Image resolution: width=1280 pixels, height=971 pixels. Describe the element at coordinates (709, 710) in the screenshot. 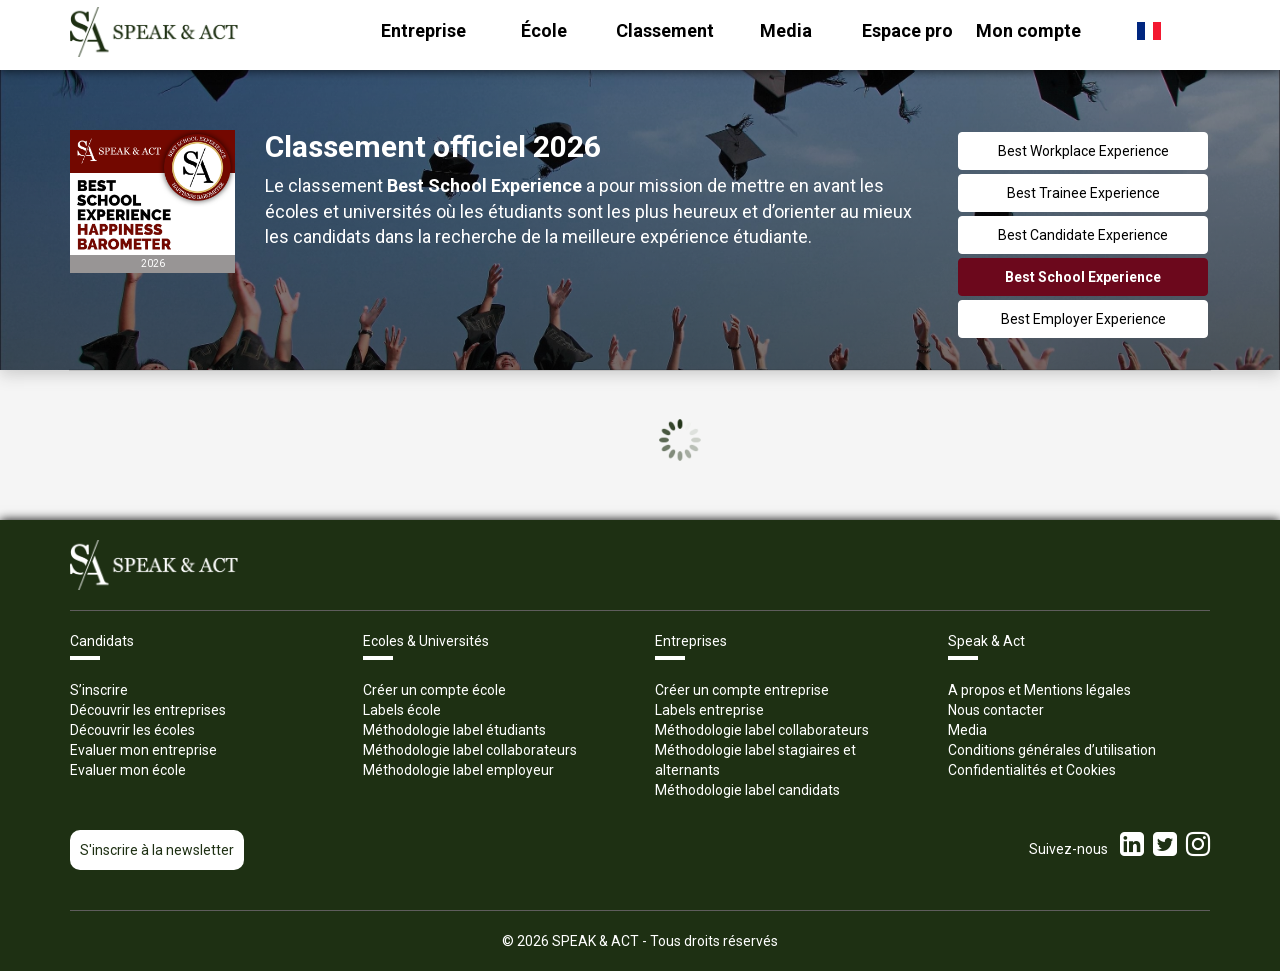

I see `Labels entreprise` at that location.